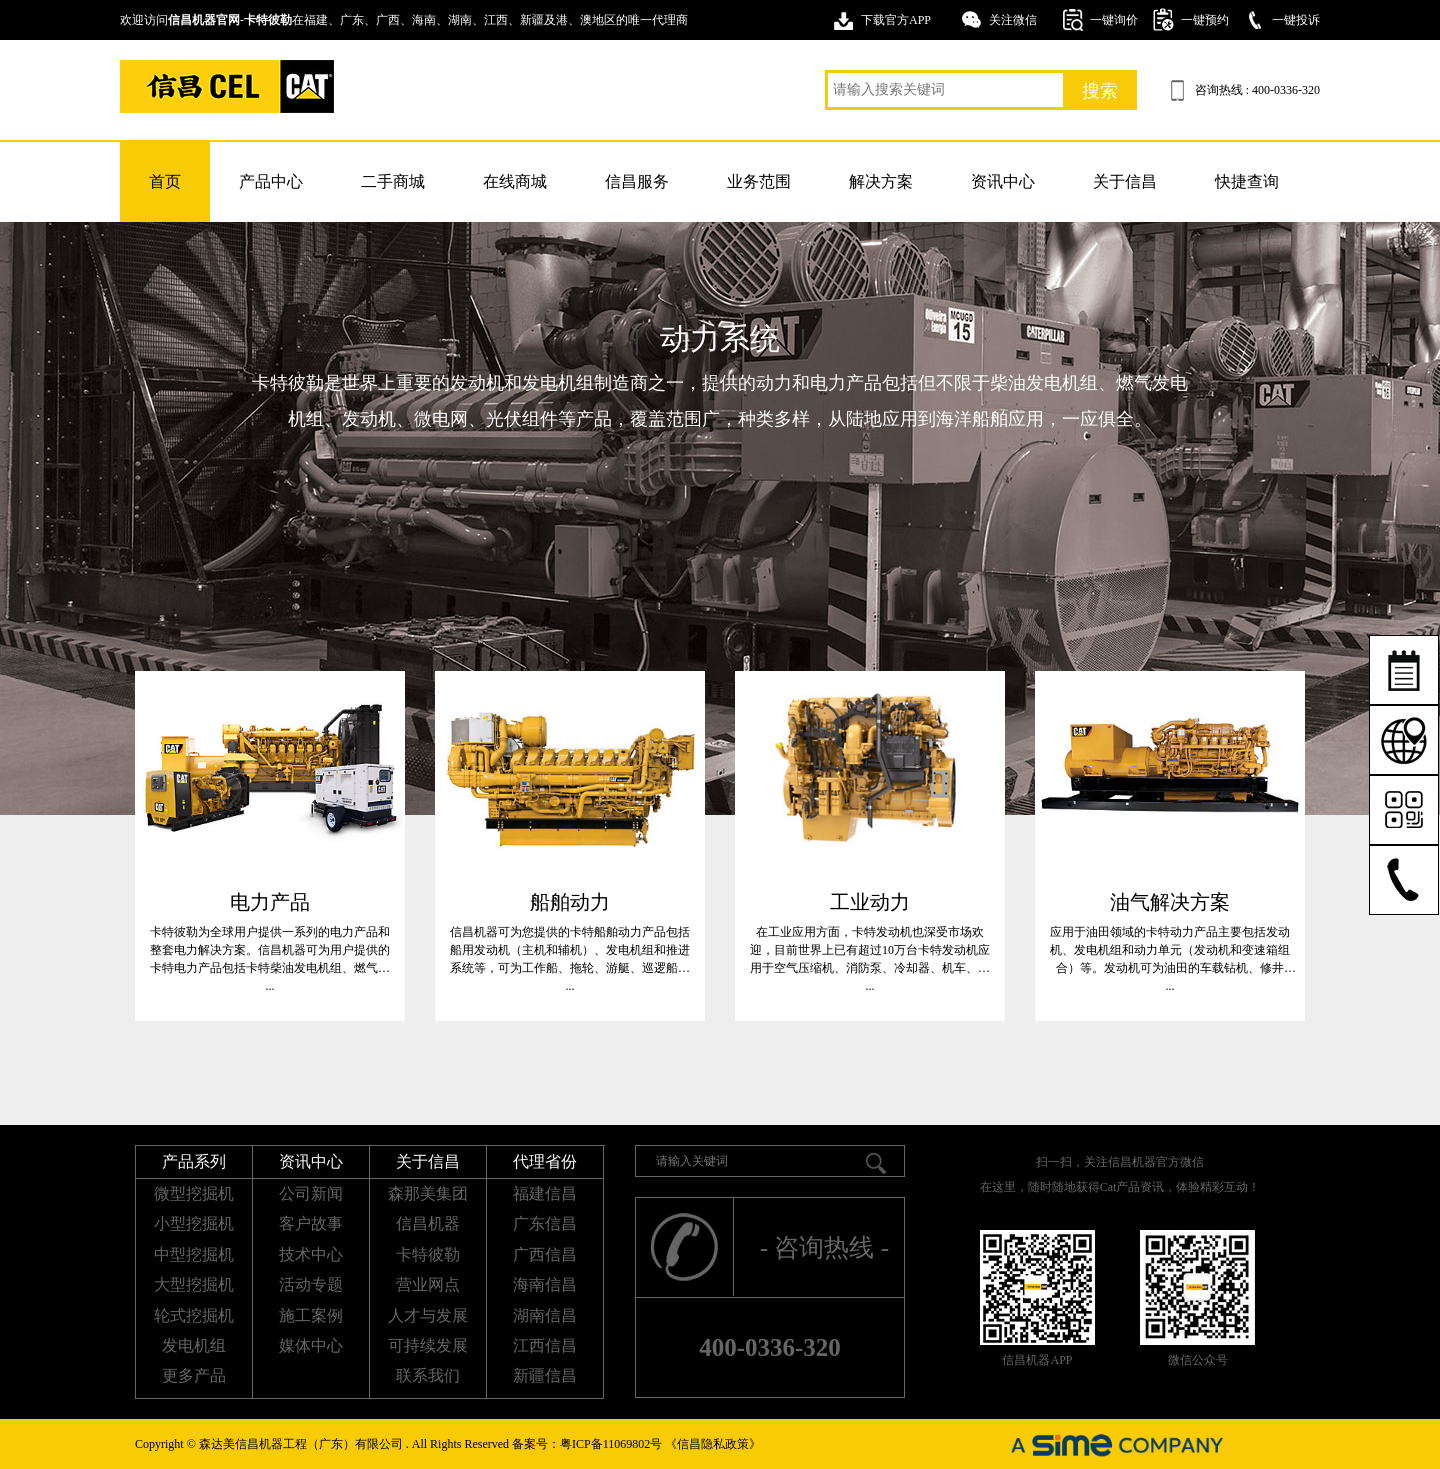 The width and height of the screenshot is (1440, 1469). Describe the element at coordinates (428, 1223) in the screenshot. I see `信昌机器` at that location.